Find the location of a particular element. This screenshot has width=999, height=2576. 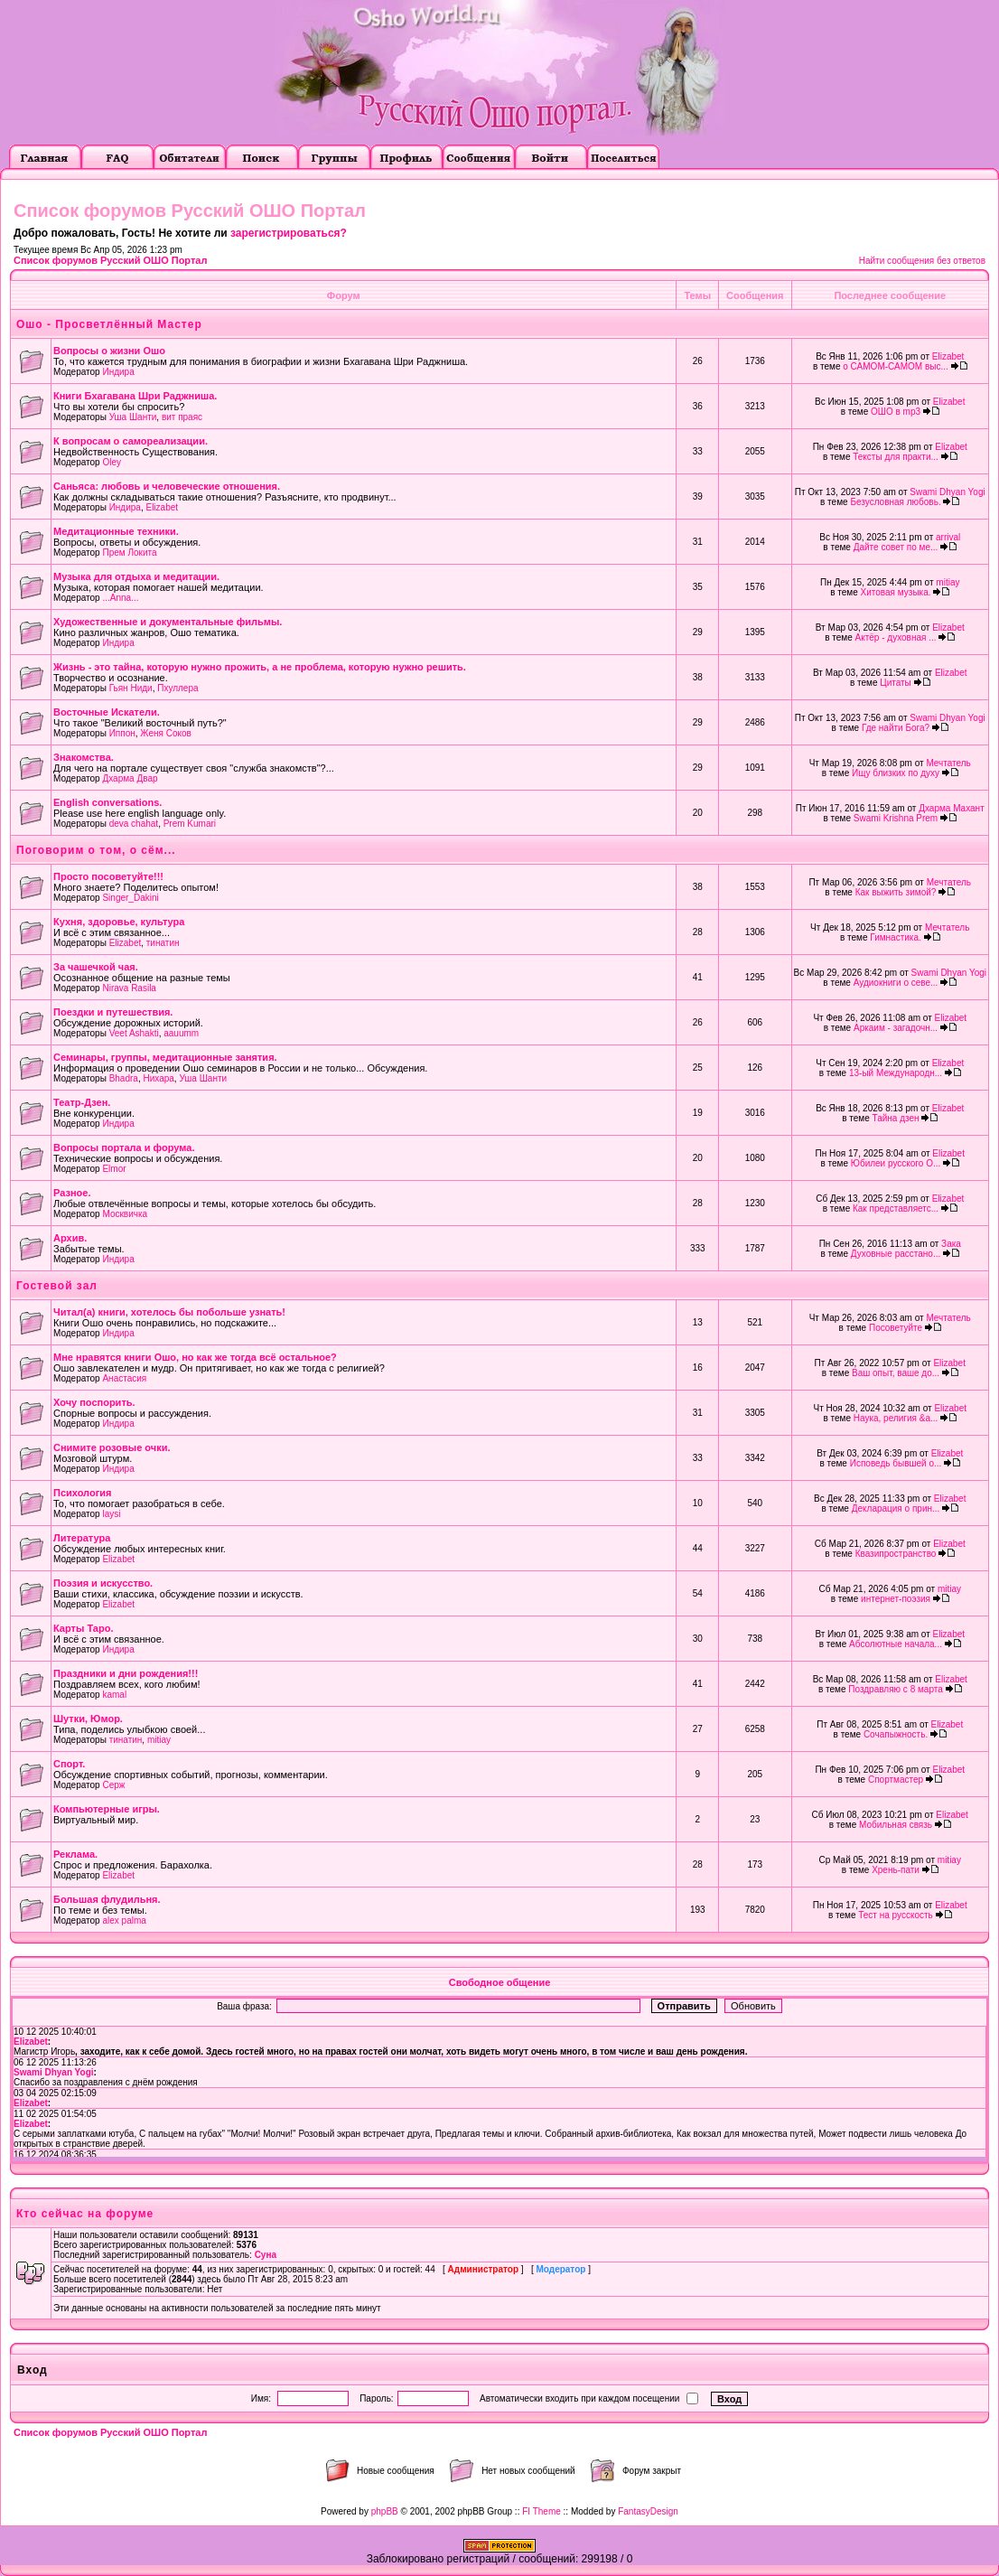

Как выжить зимой? is located at coordinates (896, 892).